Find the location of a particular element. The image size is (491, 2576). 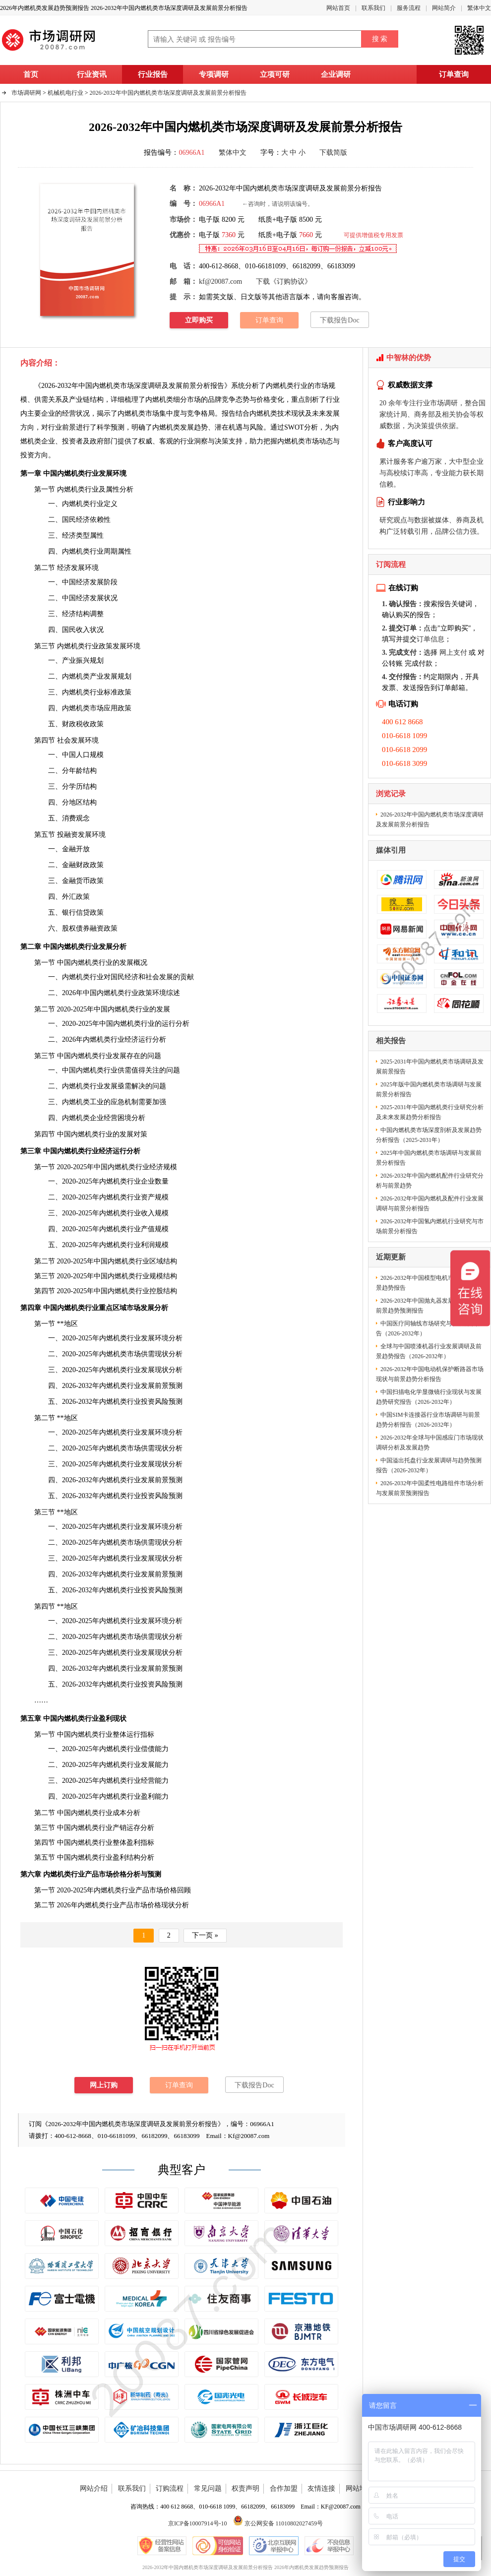

企业调研 is located at coordinates (336, 74).